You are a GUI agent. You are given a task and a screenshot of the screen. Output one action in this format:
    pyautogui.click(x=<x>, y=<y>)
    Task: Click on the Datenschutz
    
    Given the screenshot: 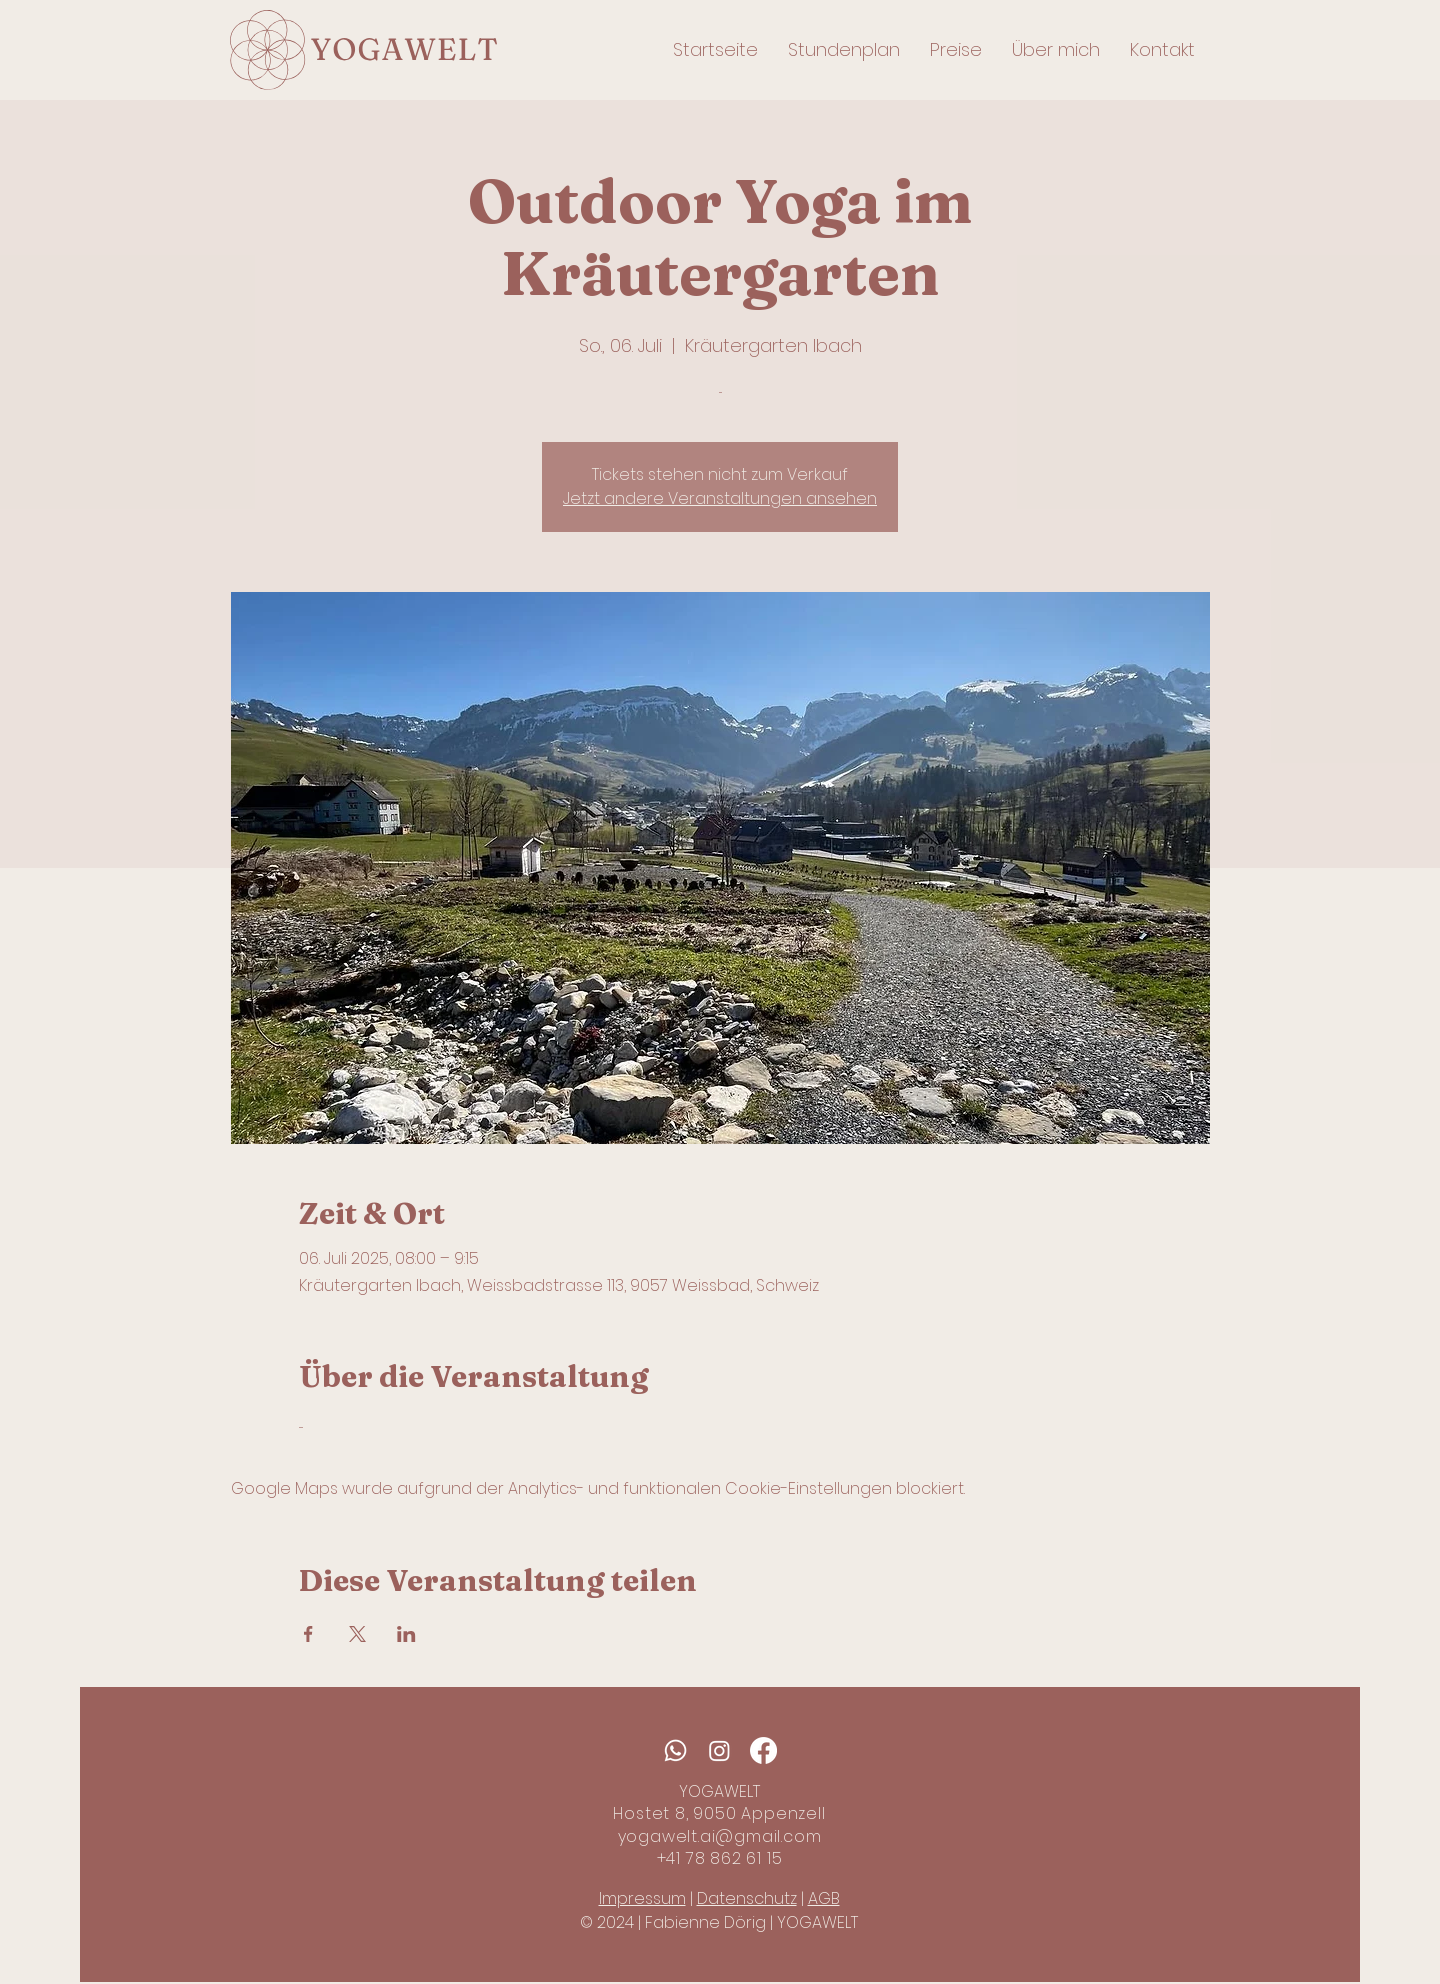 What is the action you would take?
    pyautogui.click(x=747, y=1898)
    